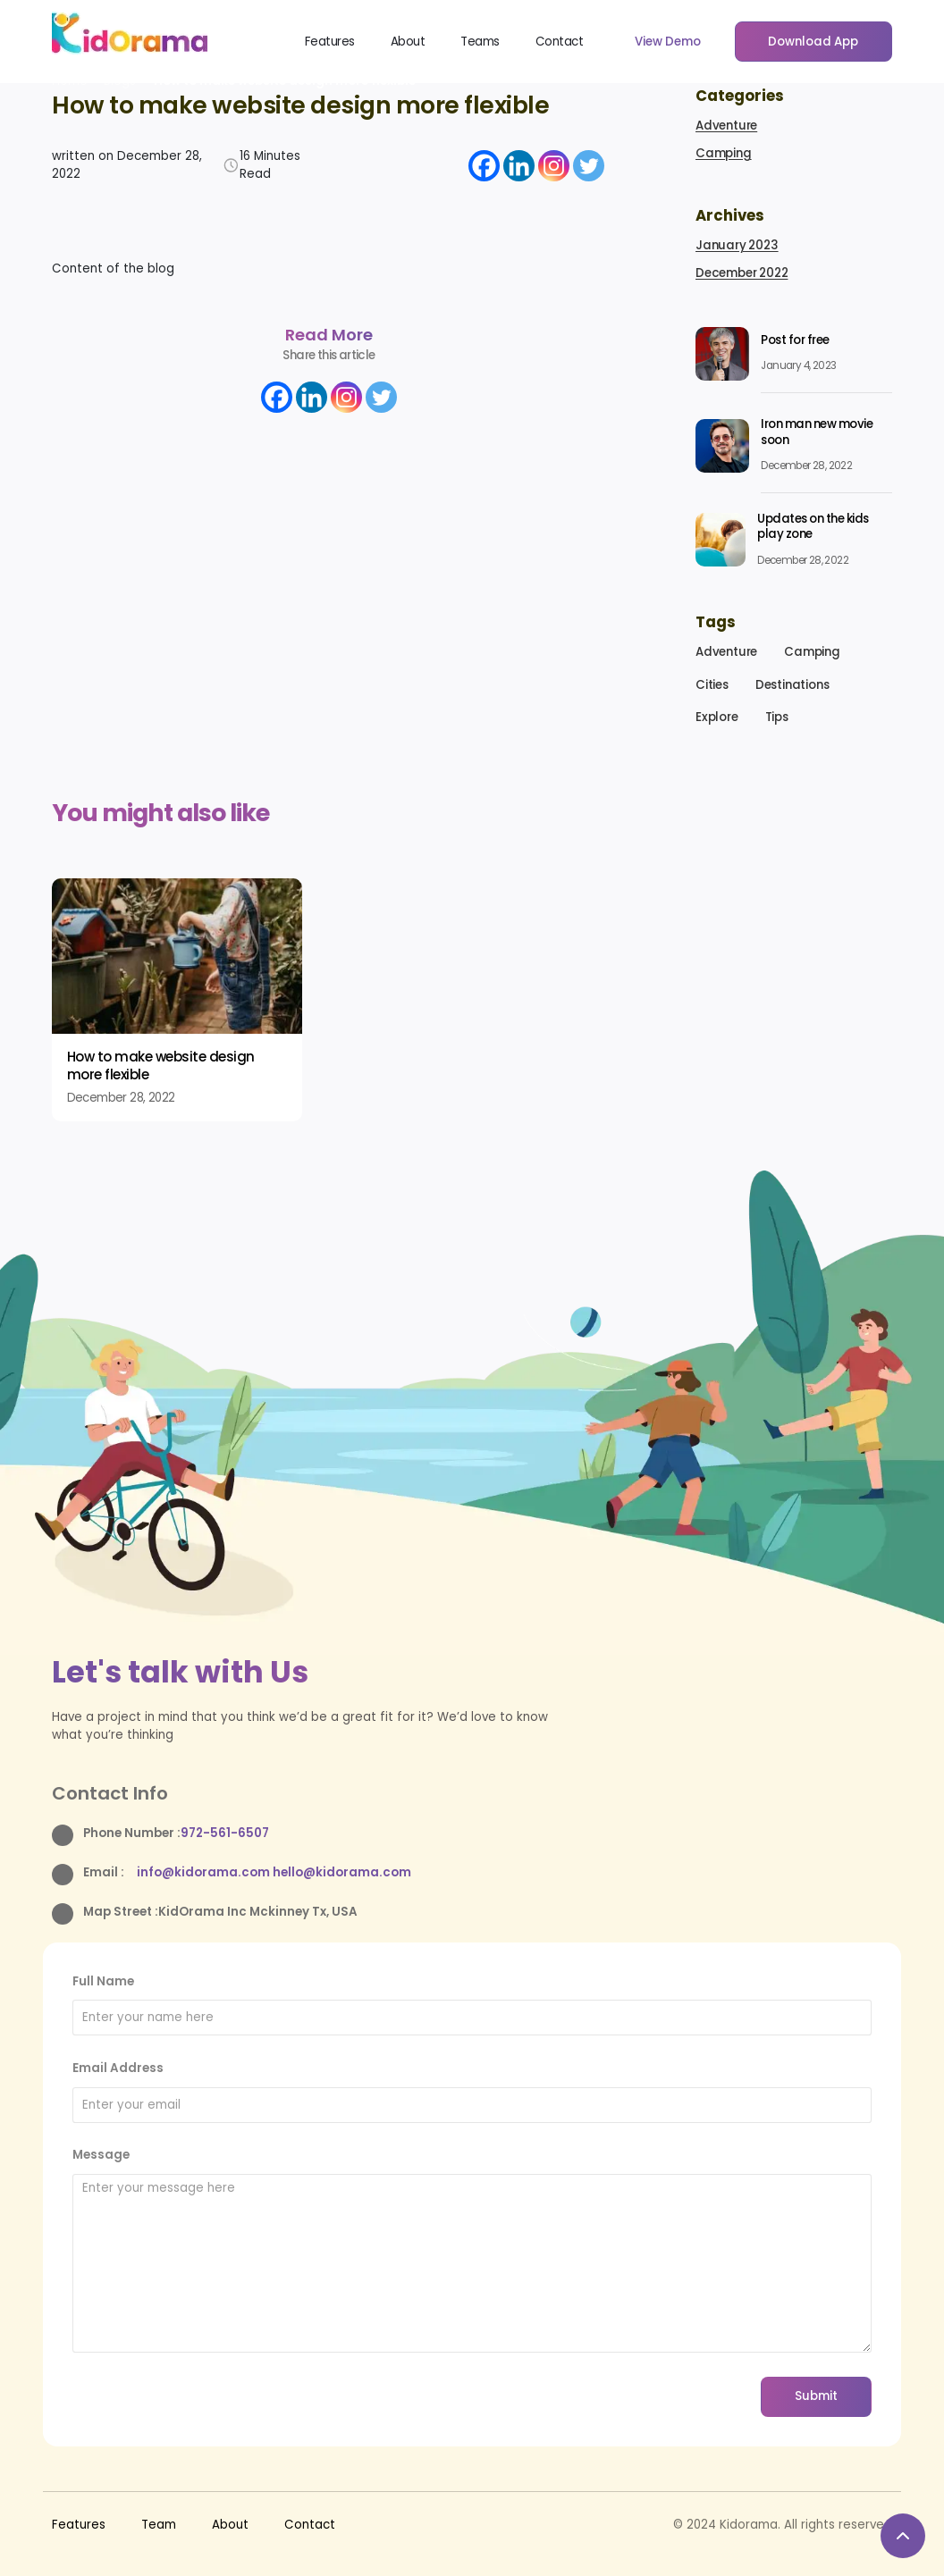 The width and height of the screenshot is (944, 2576). I want to click on 972-561-6507, so click(225, 1833).